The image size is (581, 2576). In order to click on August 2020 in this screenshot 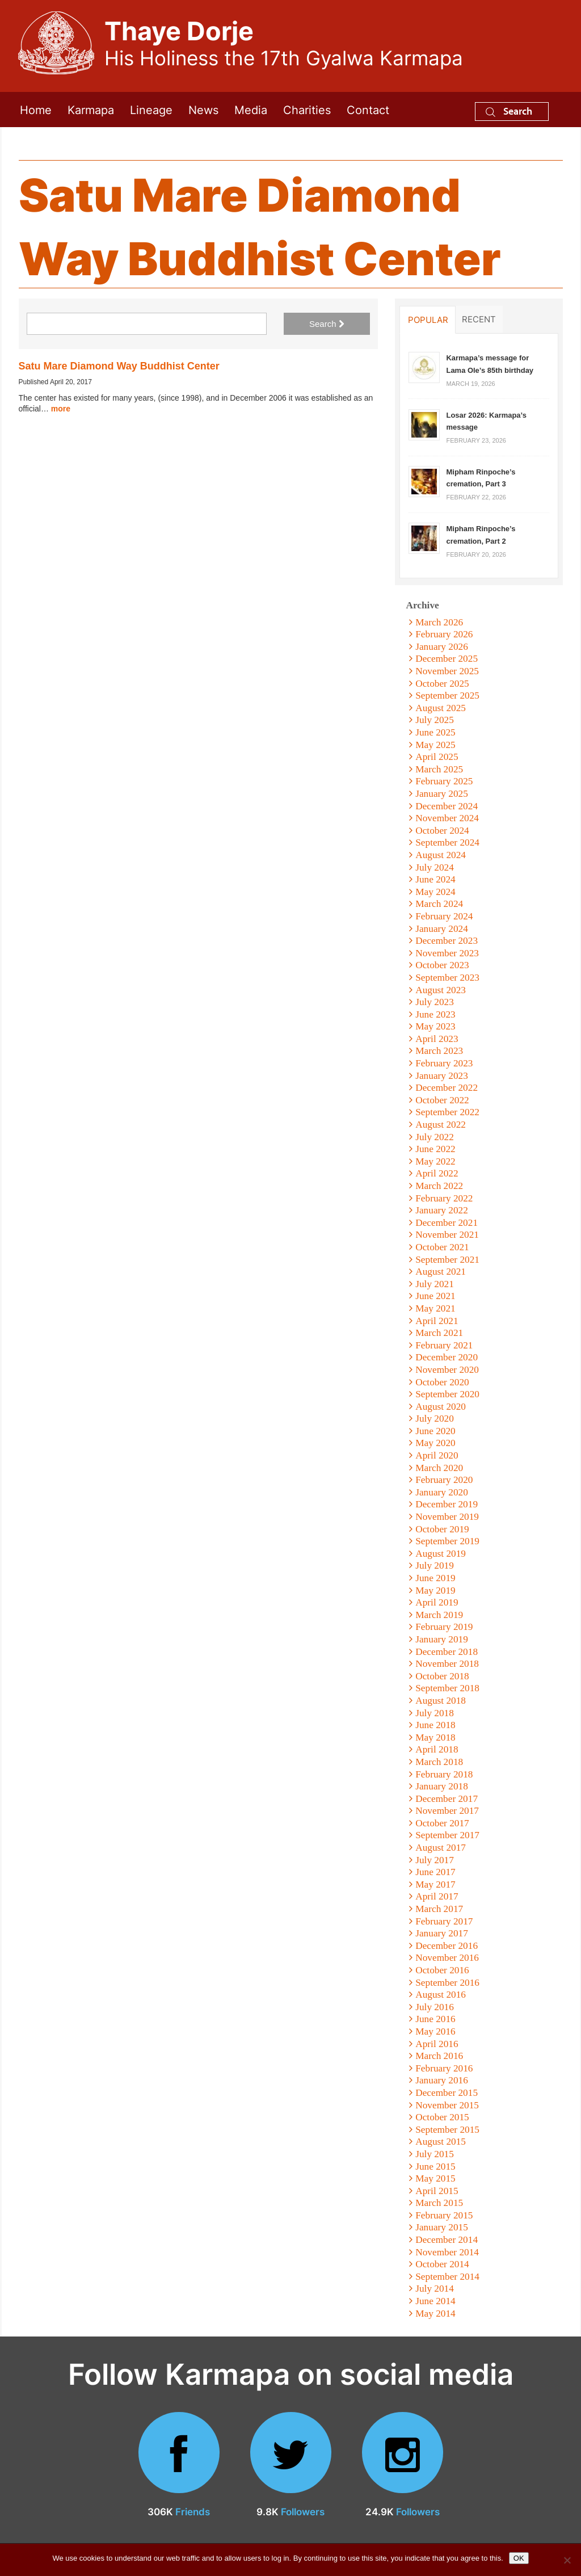, I will do `click(440, 1406)`.